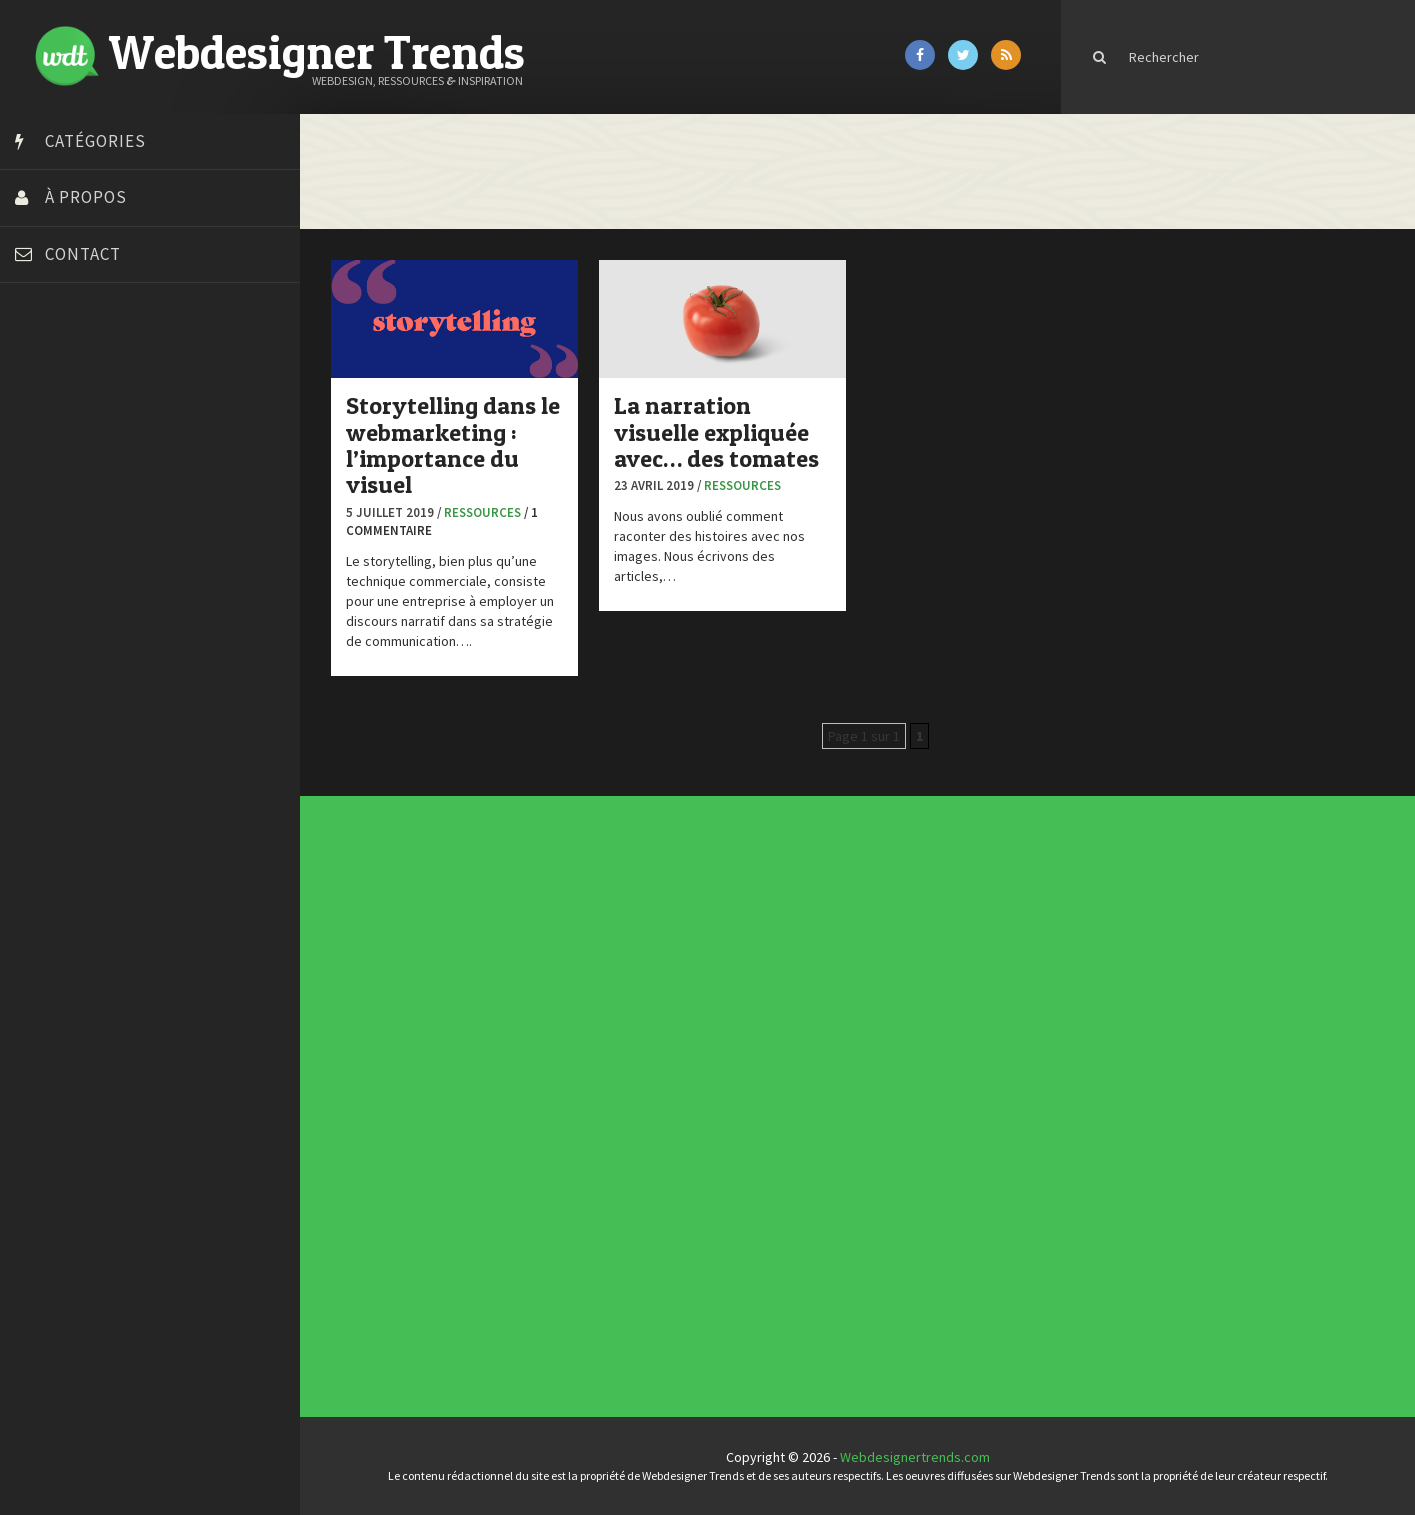  I want to click on Webdesignertrends.com, so click(915, 1457).